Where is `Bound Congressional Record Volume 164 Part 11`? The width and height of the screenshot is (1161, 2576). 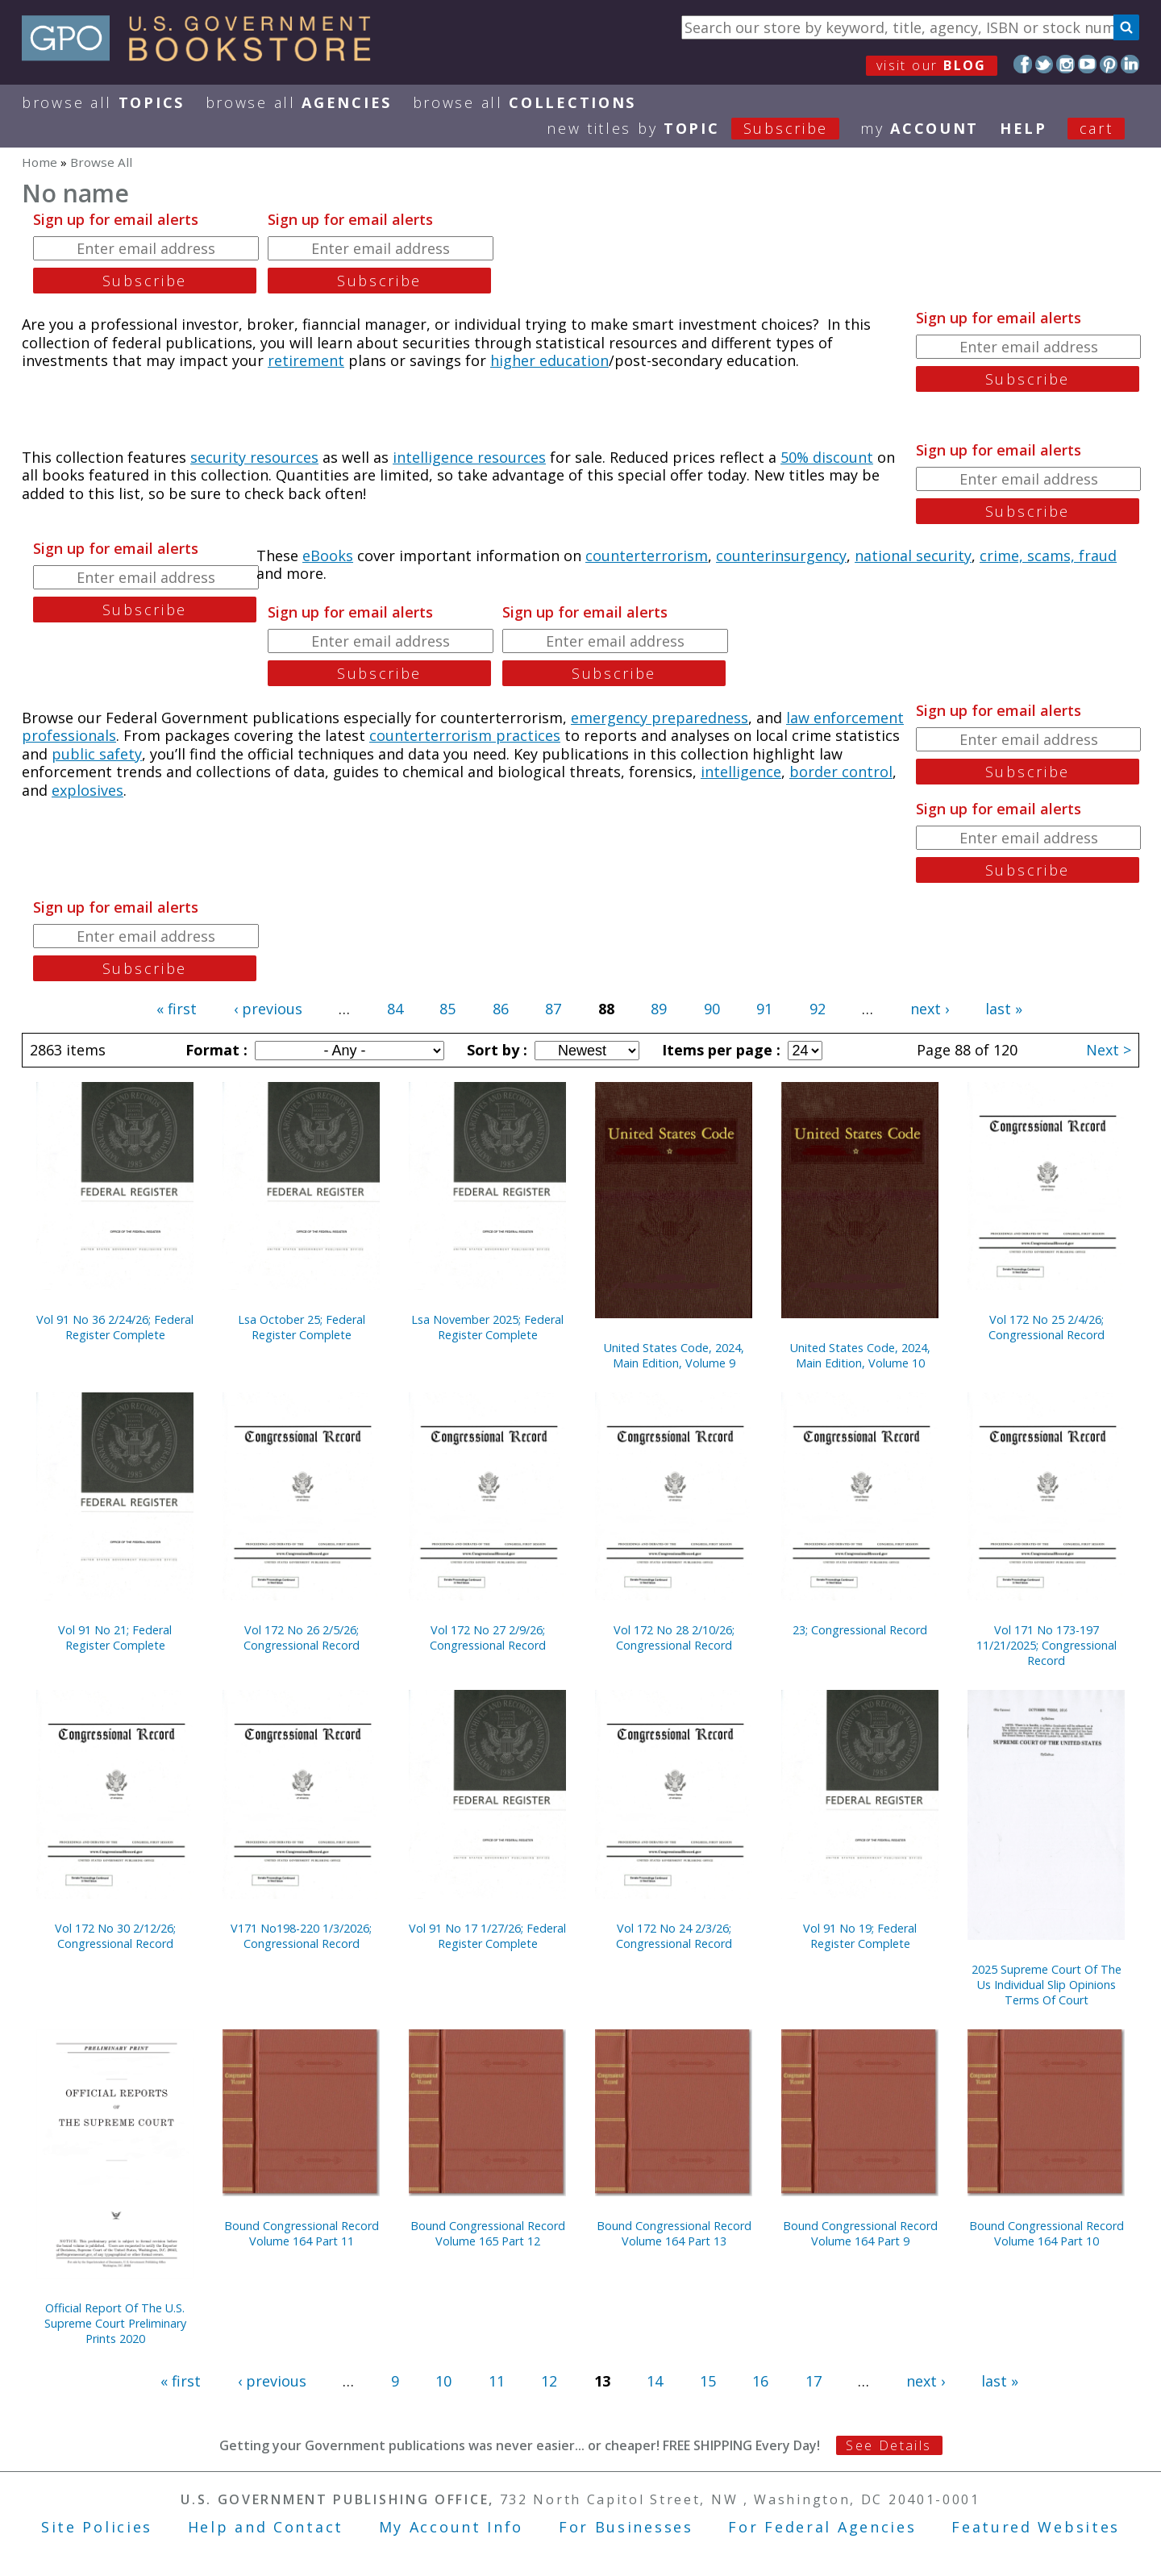
Bound Congressional Record Volume 164 Part 11 is located at coordinates (301, 2233).